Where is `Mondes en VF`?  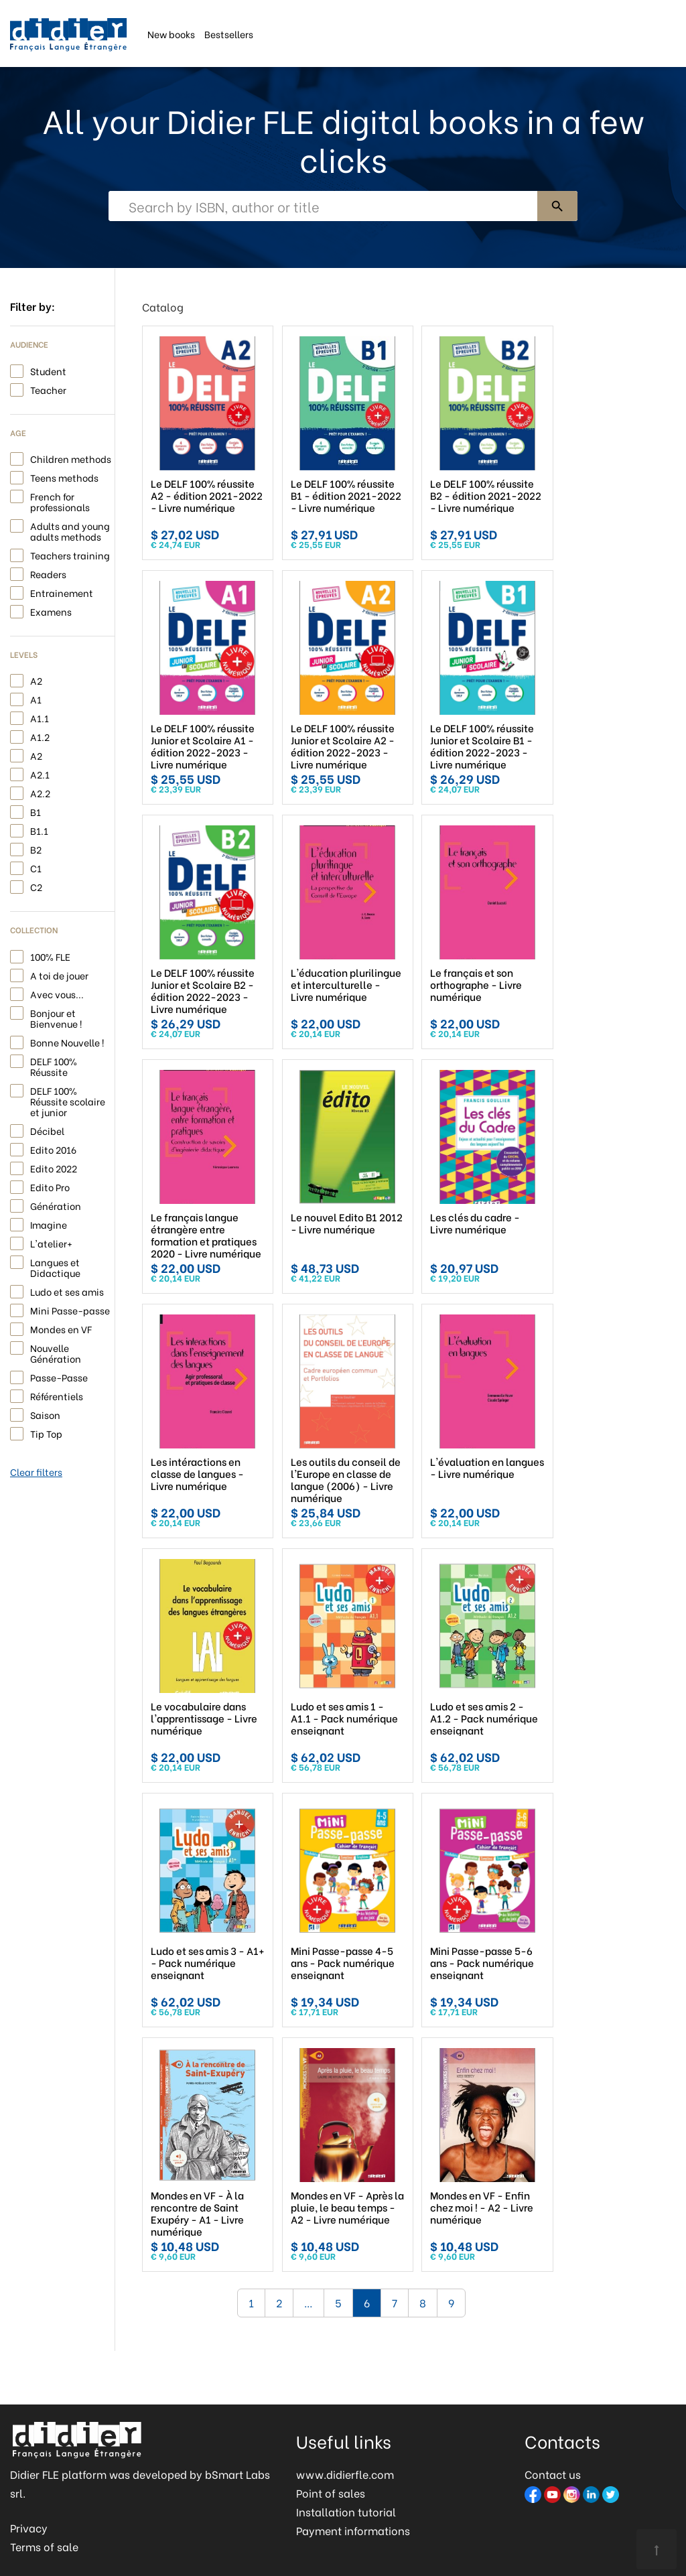
Mondes en VF is located at coordinates (61, 1328).